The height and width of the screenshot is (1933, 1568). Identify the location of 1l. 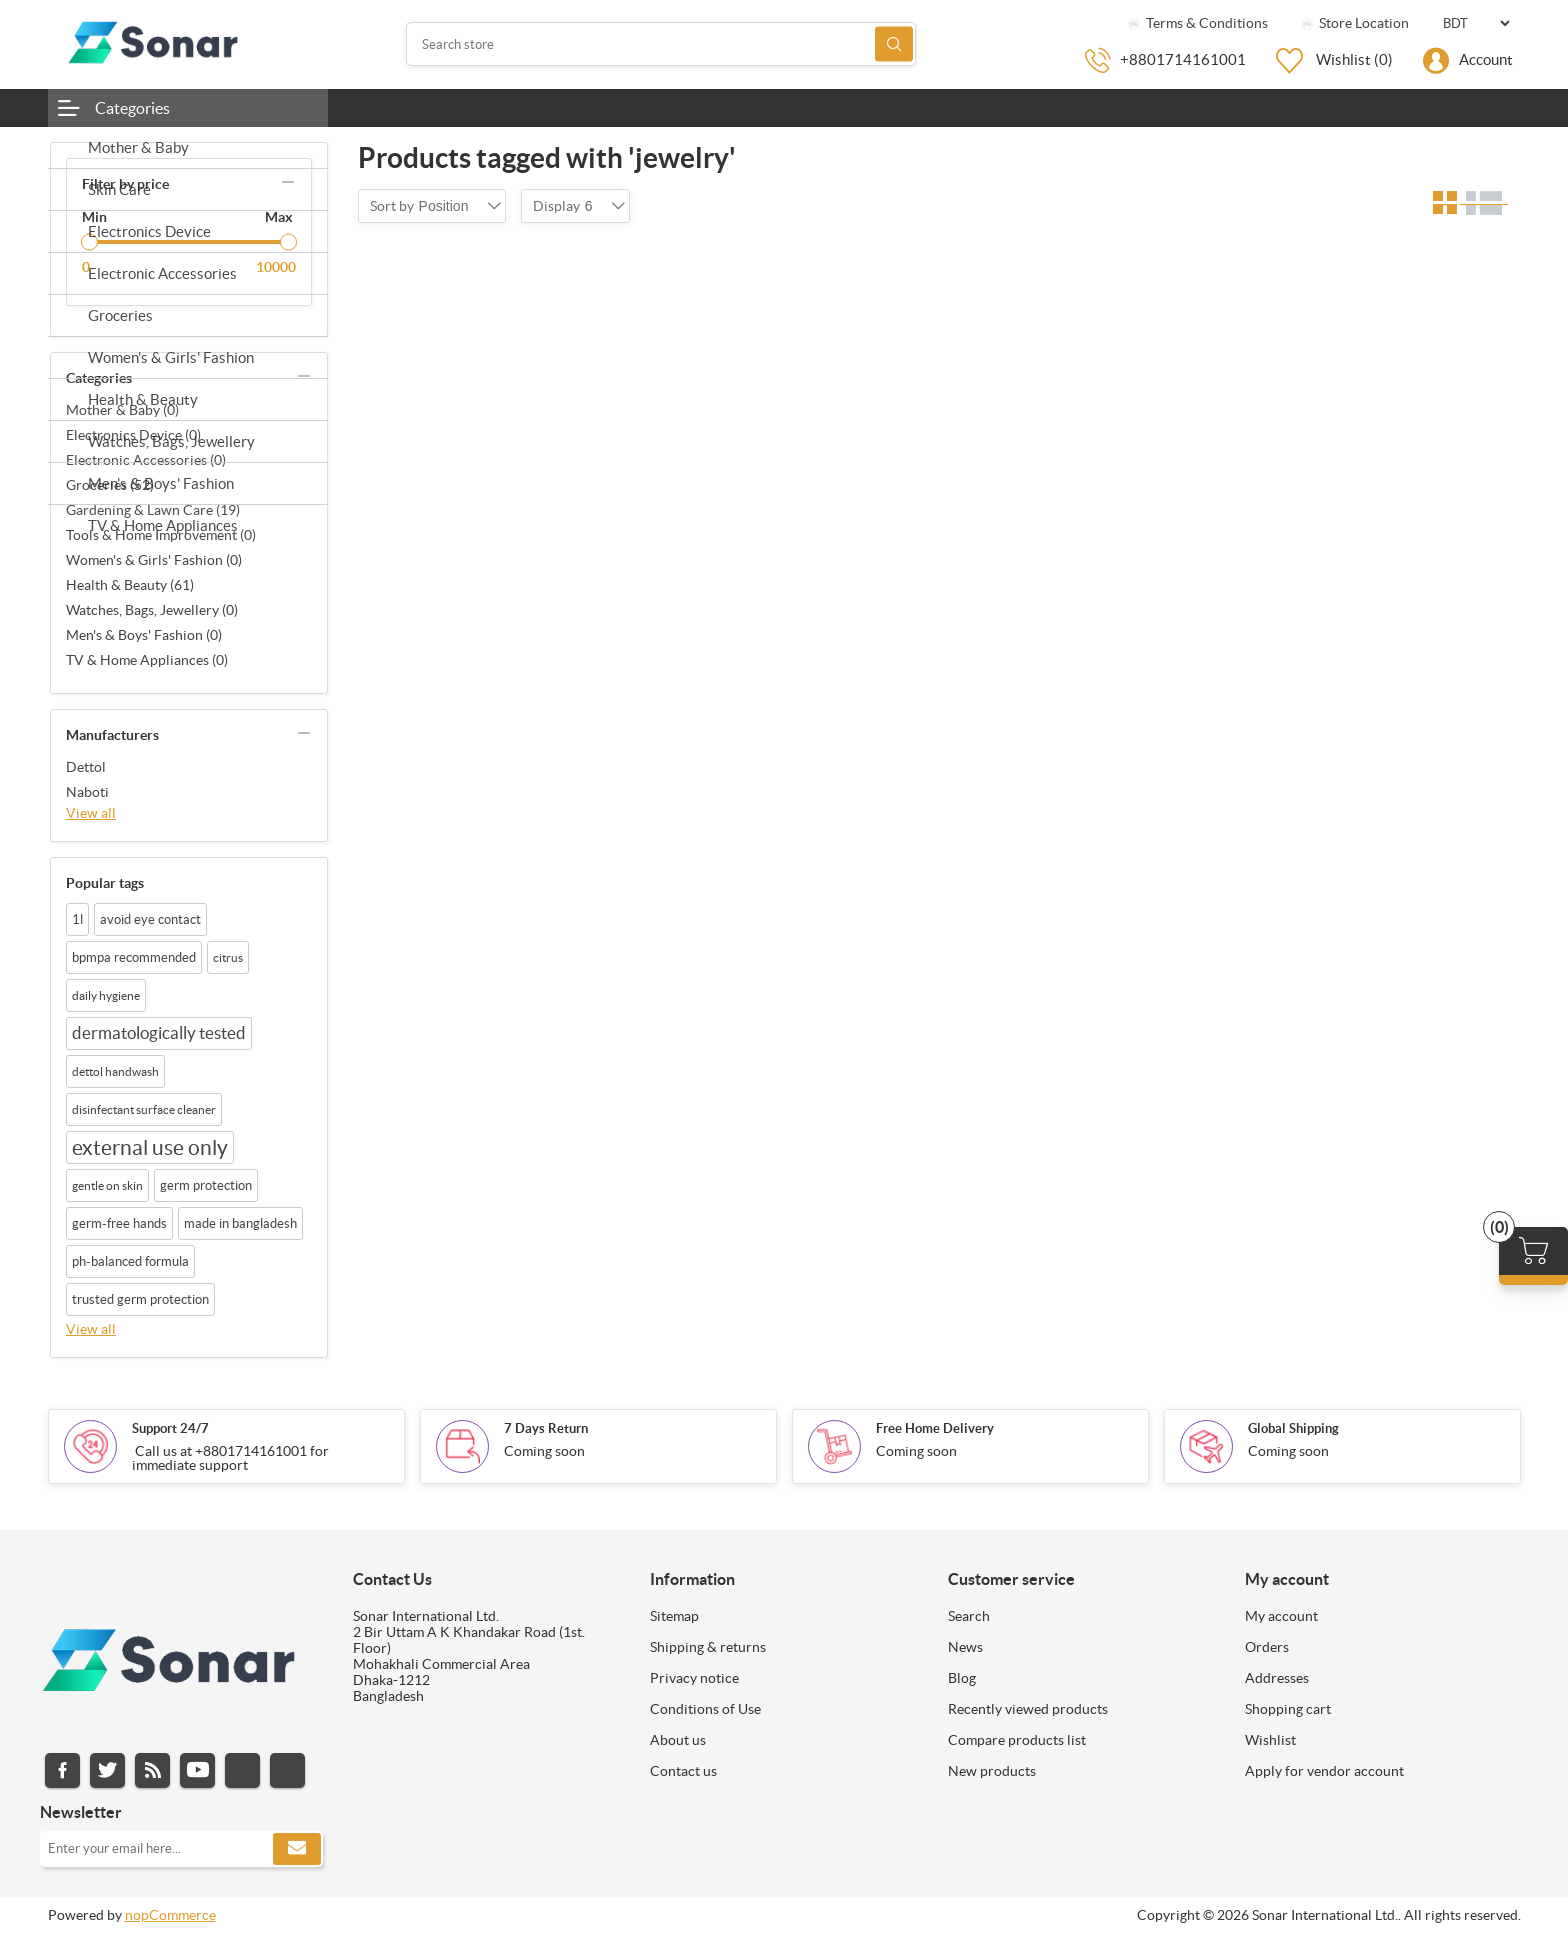
(77, 919).